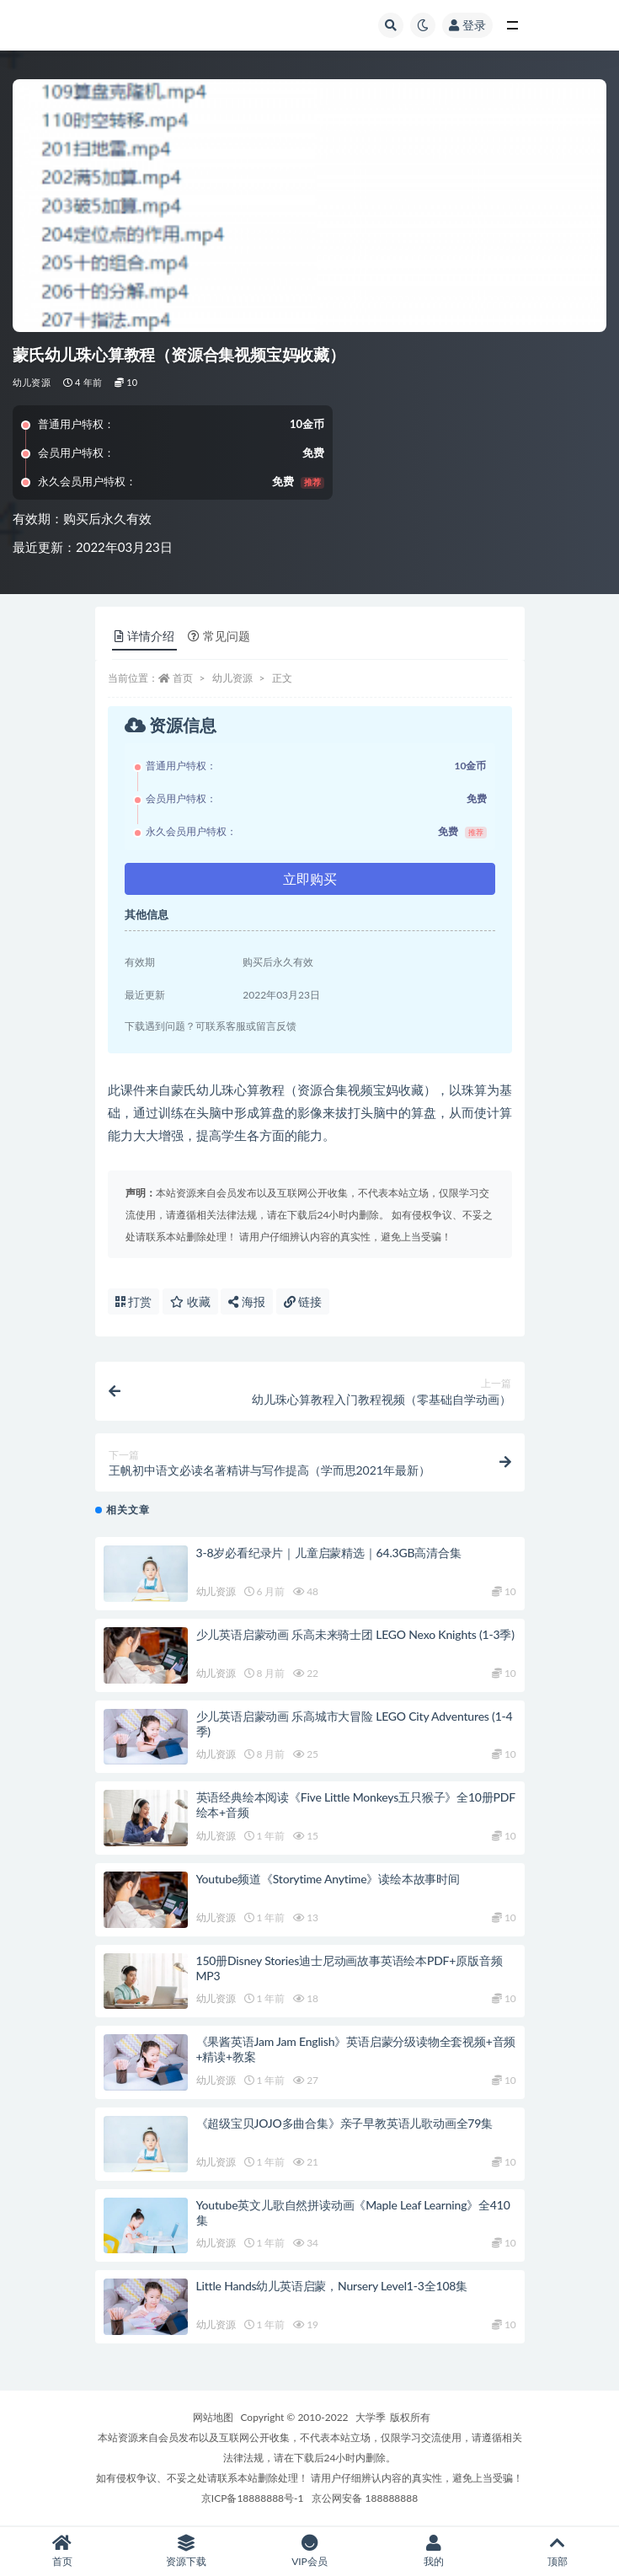  I want to click on Youtube频道《Storytime Anytime》读绘本故事时间, so click(328, 1879).